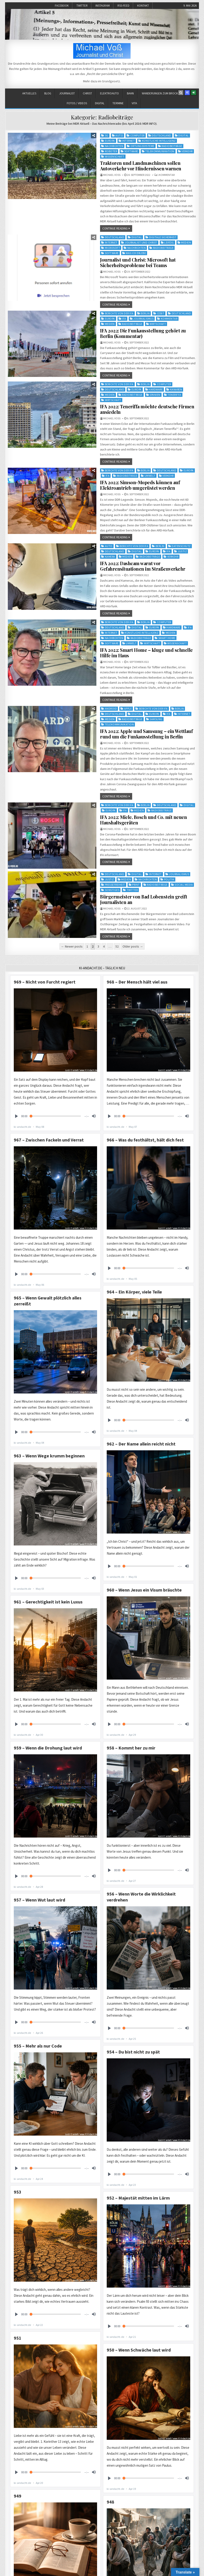 The width and height of the screenshot is (204, 2576). Describe the element at coordinates (111, 81) in the screenshot. I see `Grundgesetz` at that location.